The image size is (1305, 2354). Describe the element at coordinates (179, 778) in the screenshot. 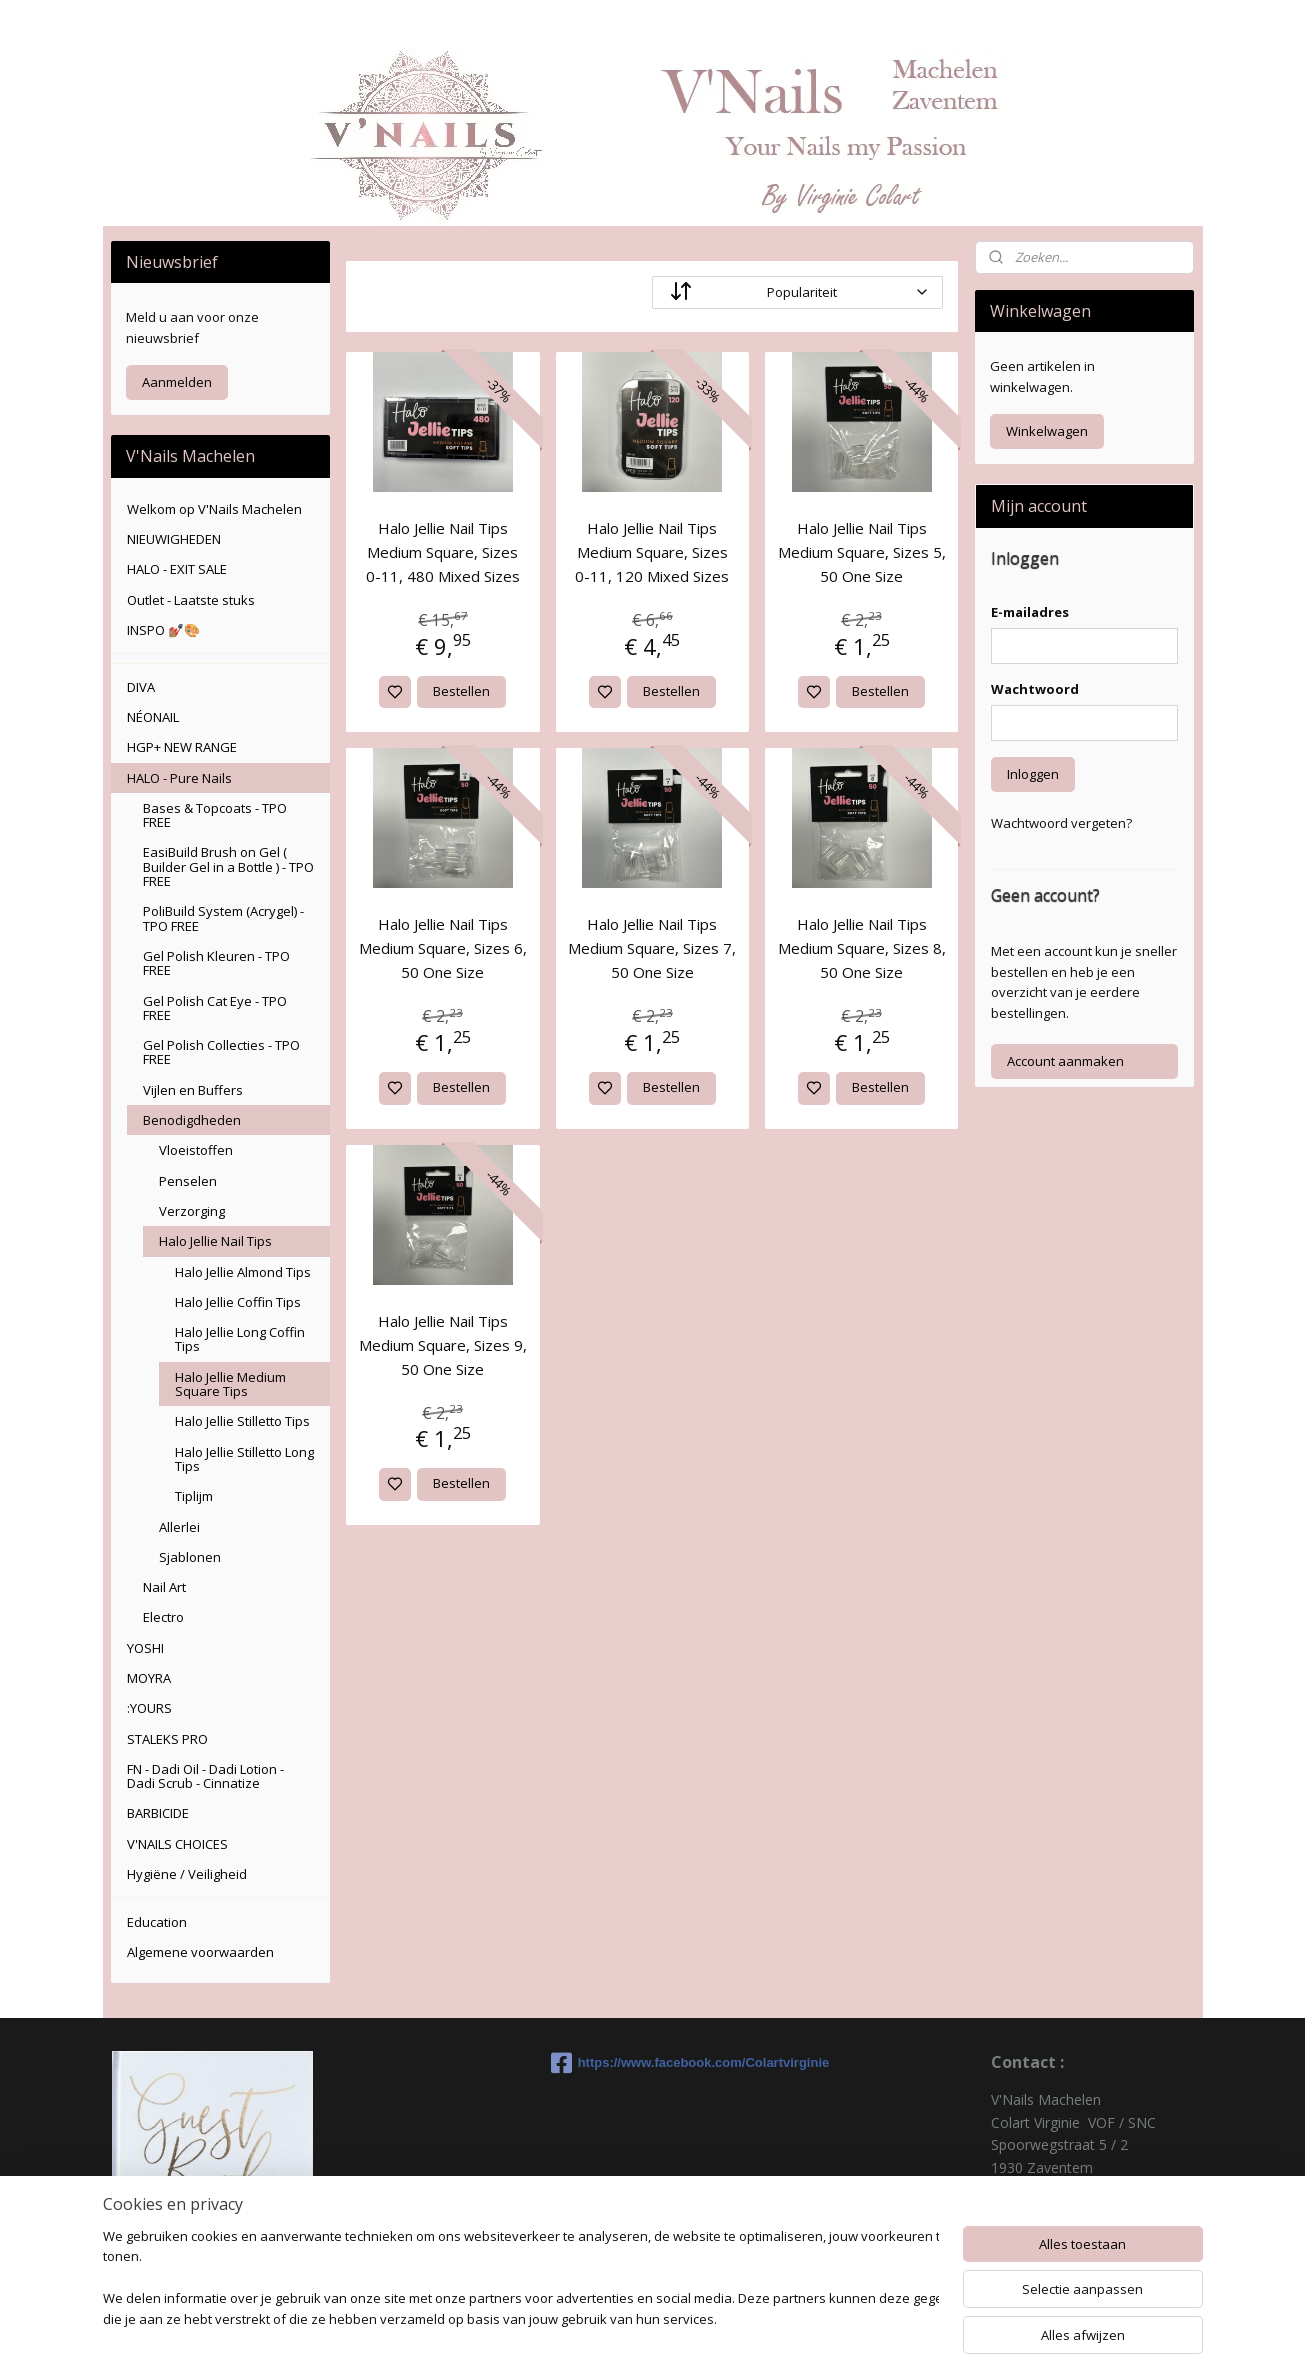

I see `HALO - Pure Nails` at that location.